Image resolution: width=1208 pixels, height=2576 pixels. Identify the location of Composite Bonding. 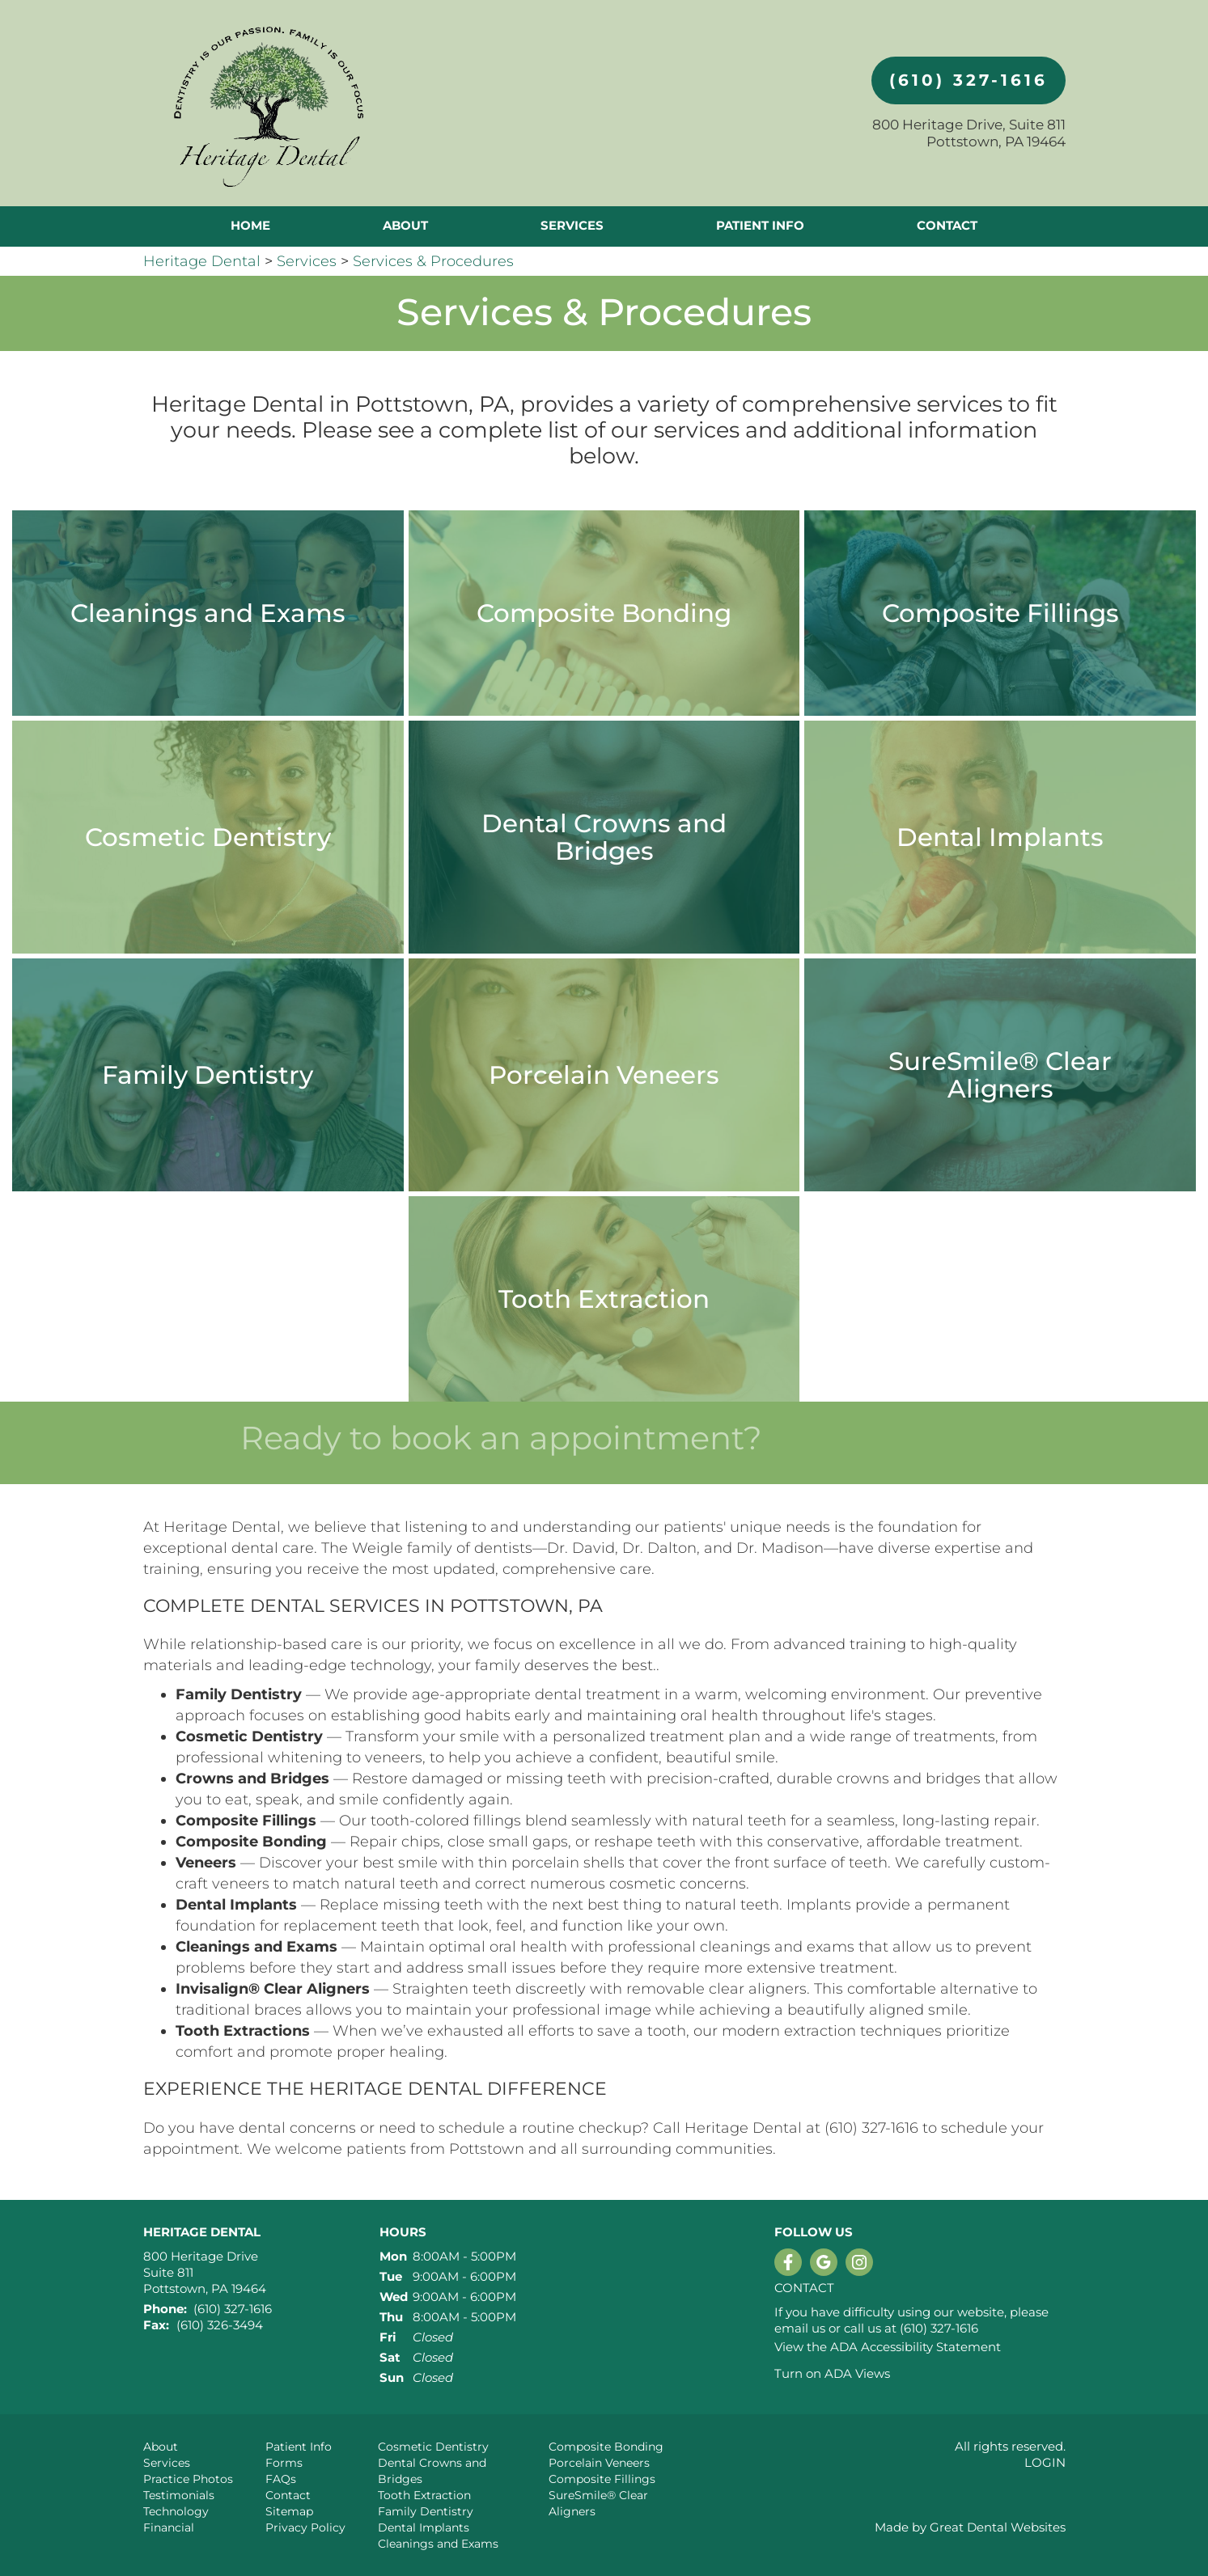
(606, 2446).